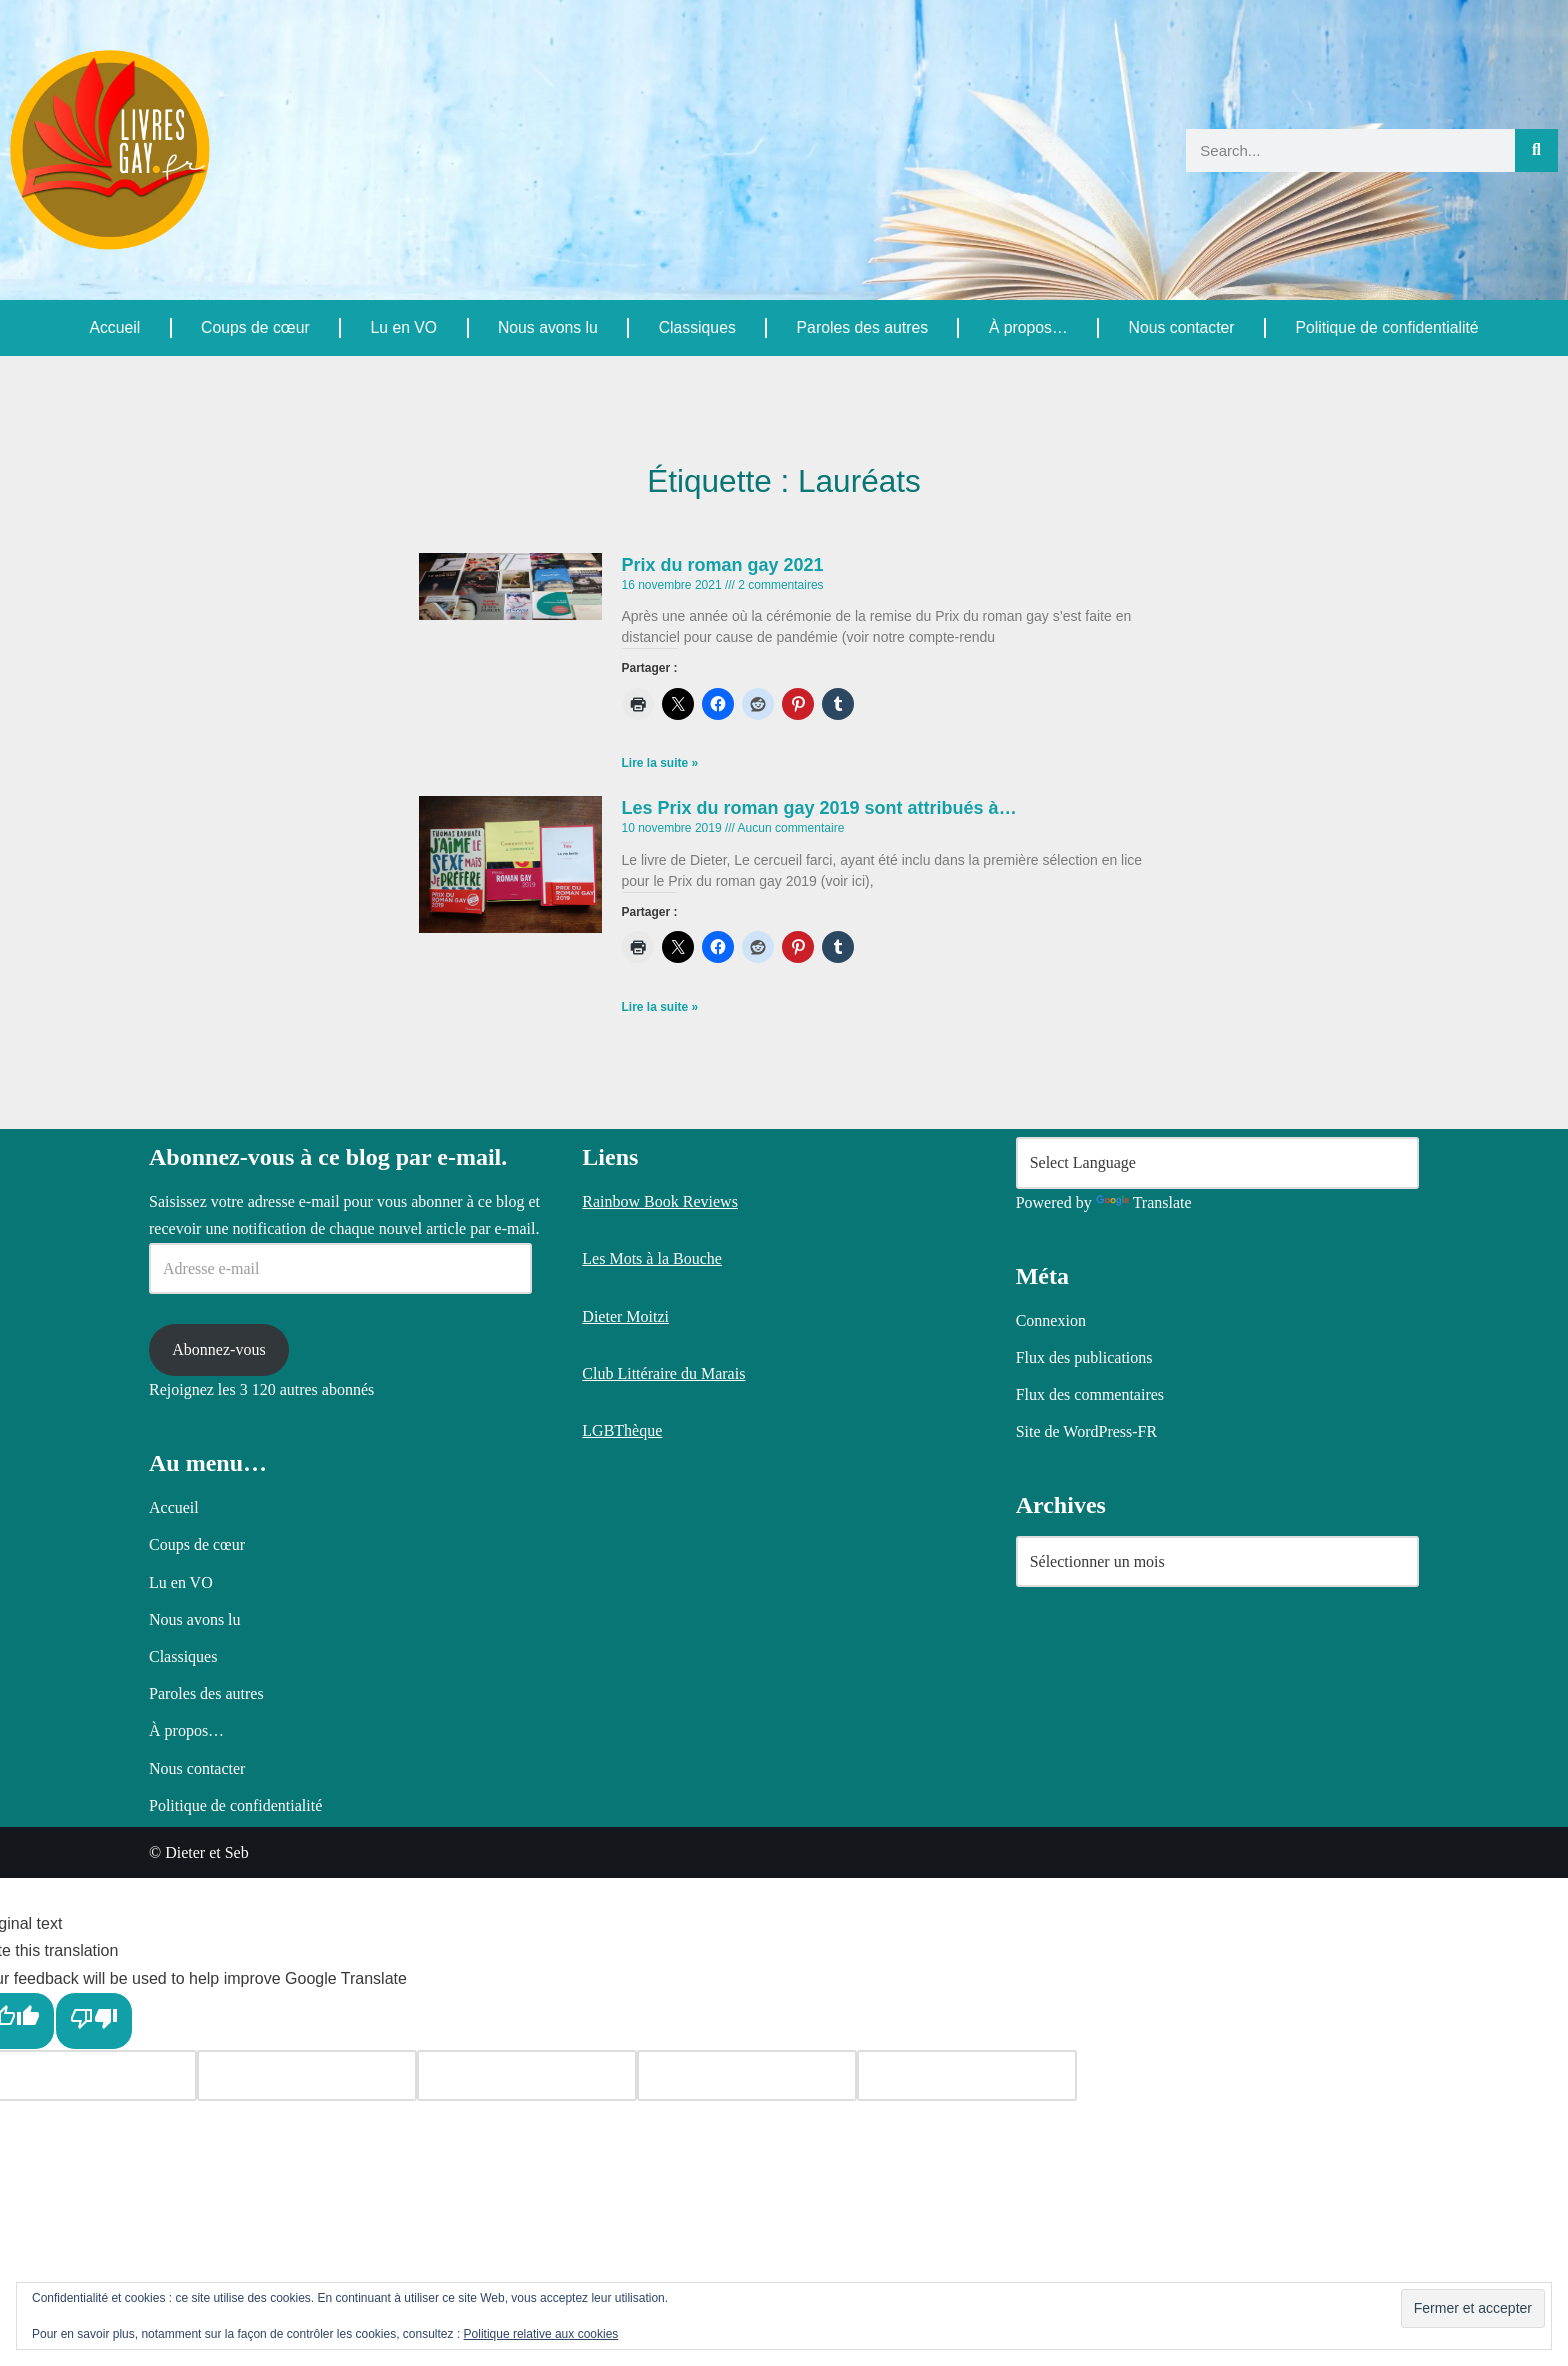  Describe the element at coordinates (1090, 1882) in the screenshot. I see `Flux des commentaires` at that location.